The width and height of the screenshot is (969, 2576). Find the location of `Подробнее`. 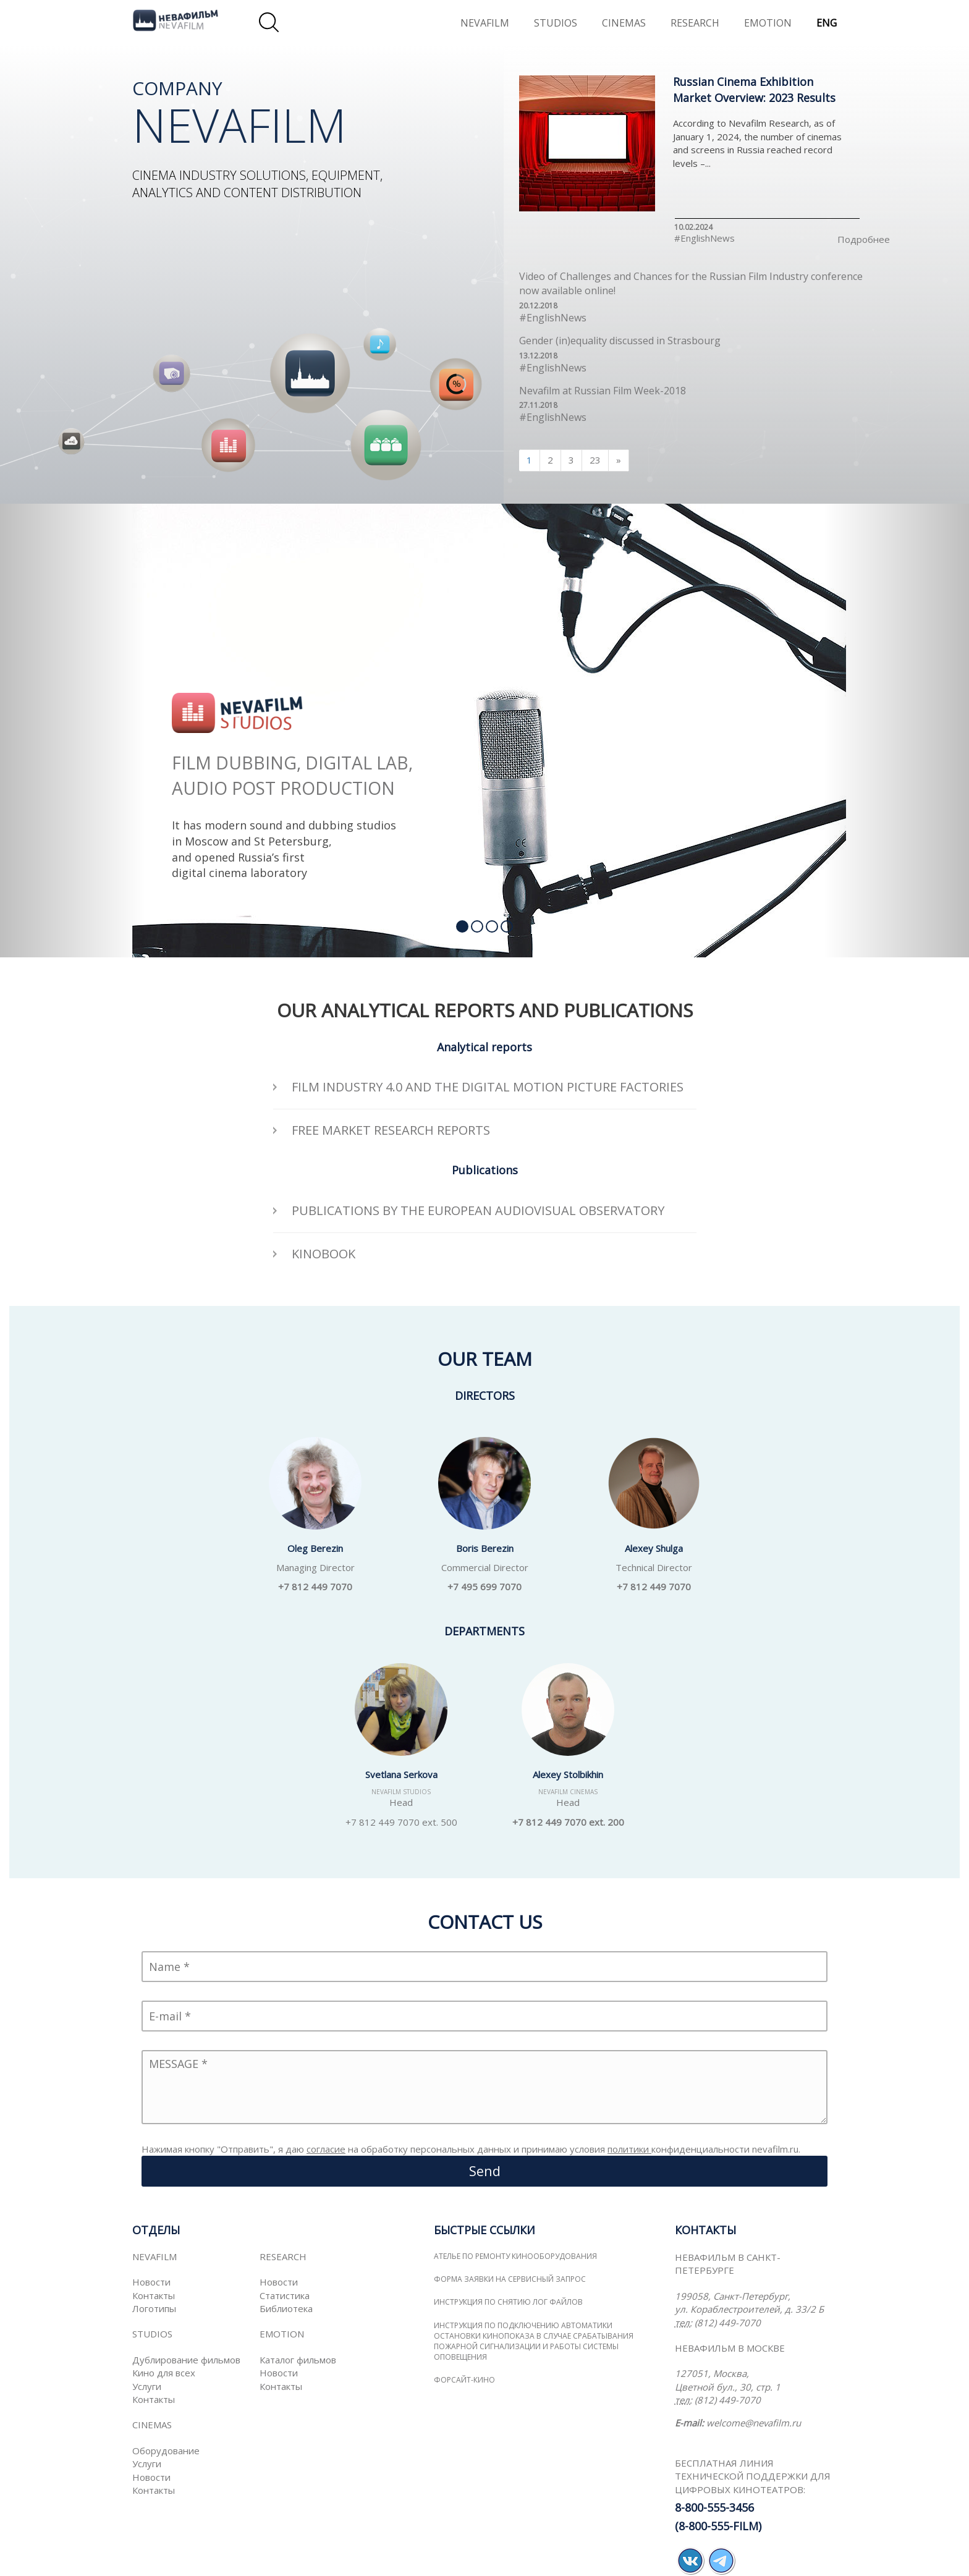

Подробнее is located at coordinates (863, 239).